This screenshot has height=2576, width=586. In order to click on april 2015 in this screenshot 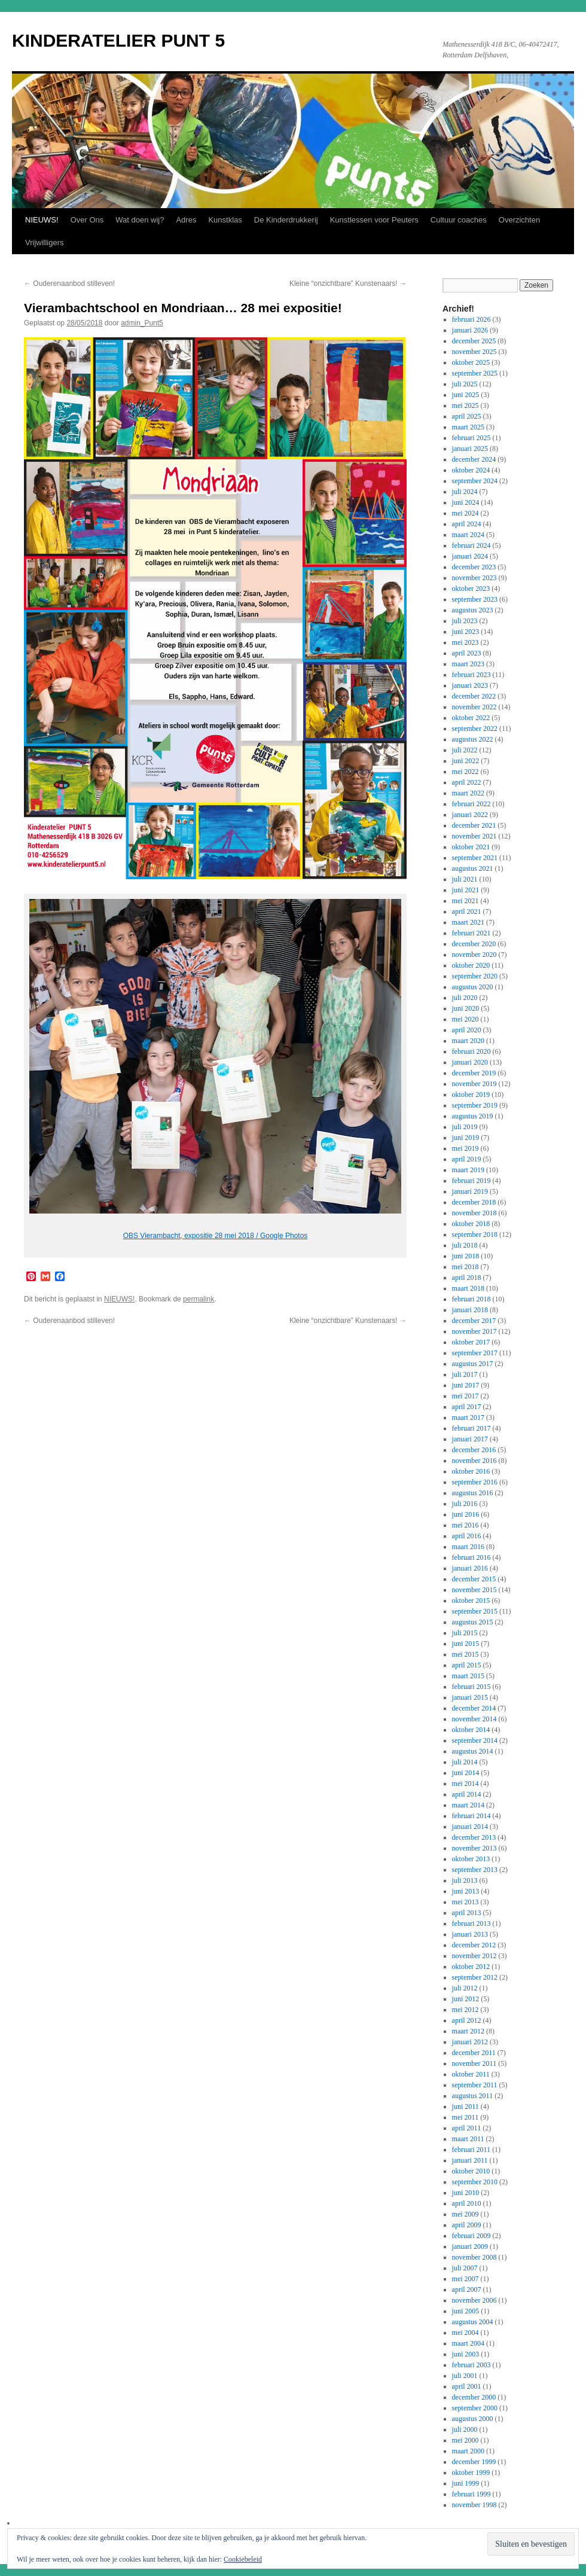, I will do `click(466, 1665)`.